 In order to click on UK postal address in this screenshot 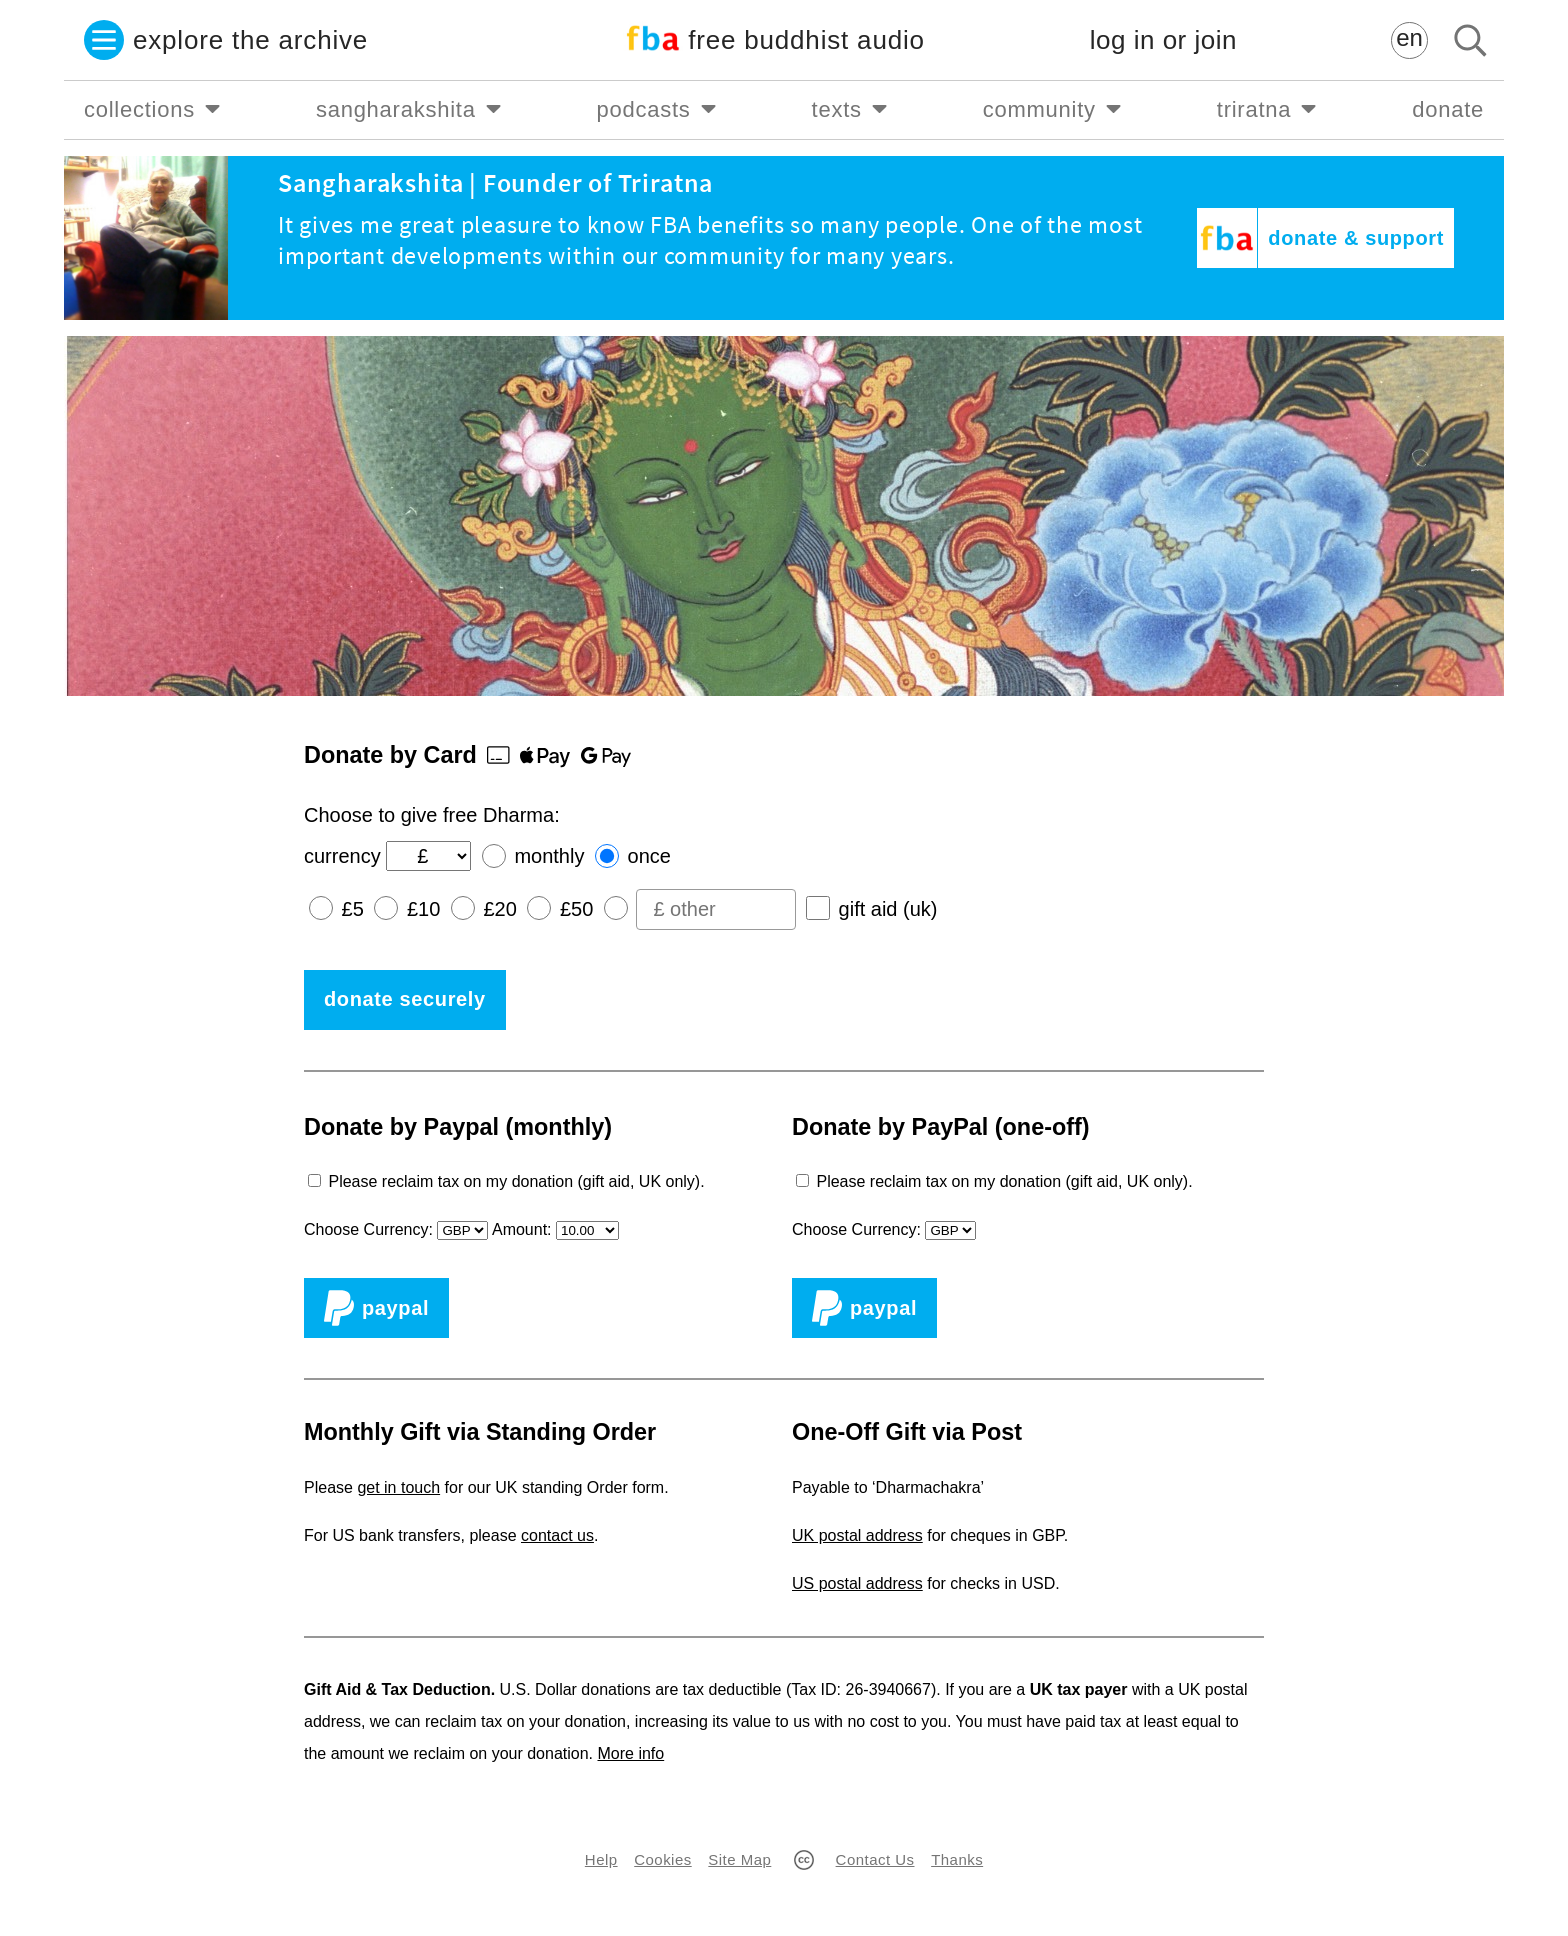, I will do `click(857, 1535)`.